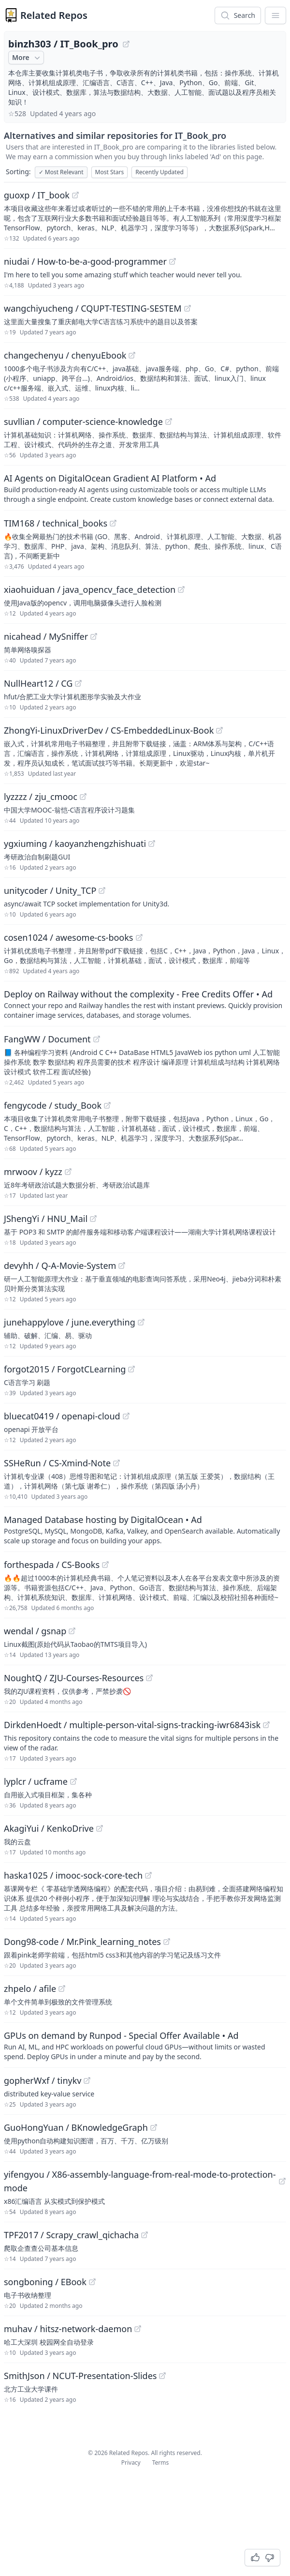  I want to click on TPF2017 / Scrapy_crawl_qichacha, so click(71, 2235).